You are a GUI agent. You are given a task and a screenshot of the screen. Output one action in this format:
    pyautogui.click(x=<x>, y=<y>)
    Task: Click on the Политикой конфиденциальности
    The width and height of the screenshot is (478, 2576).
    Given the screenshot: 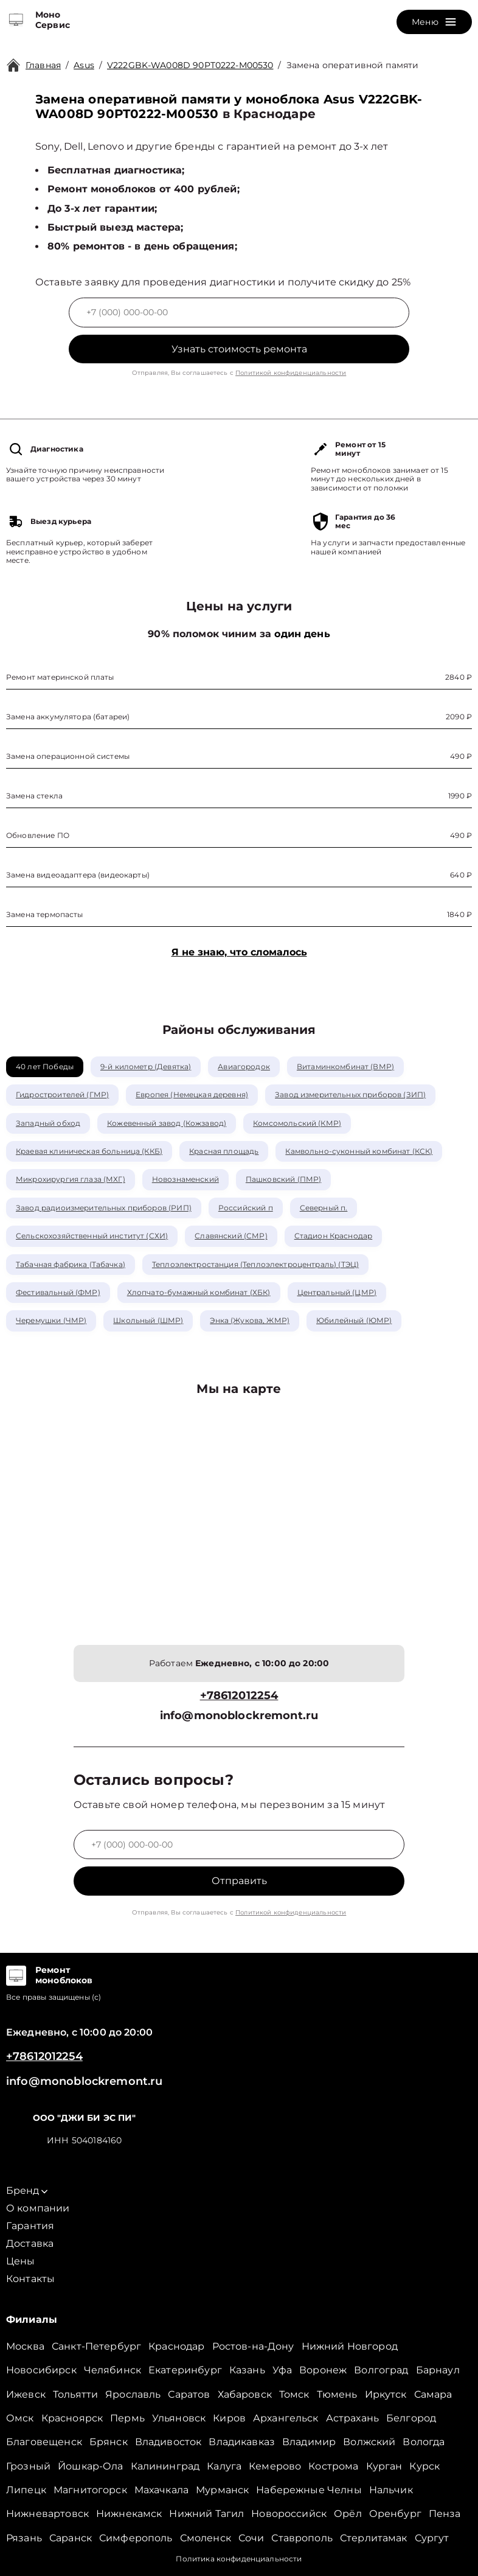 What is the action you would take?
    pyautogui.click(x=290, y=373)
    